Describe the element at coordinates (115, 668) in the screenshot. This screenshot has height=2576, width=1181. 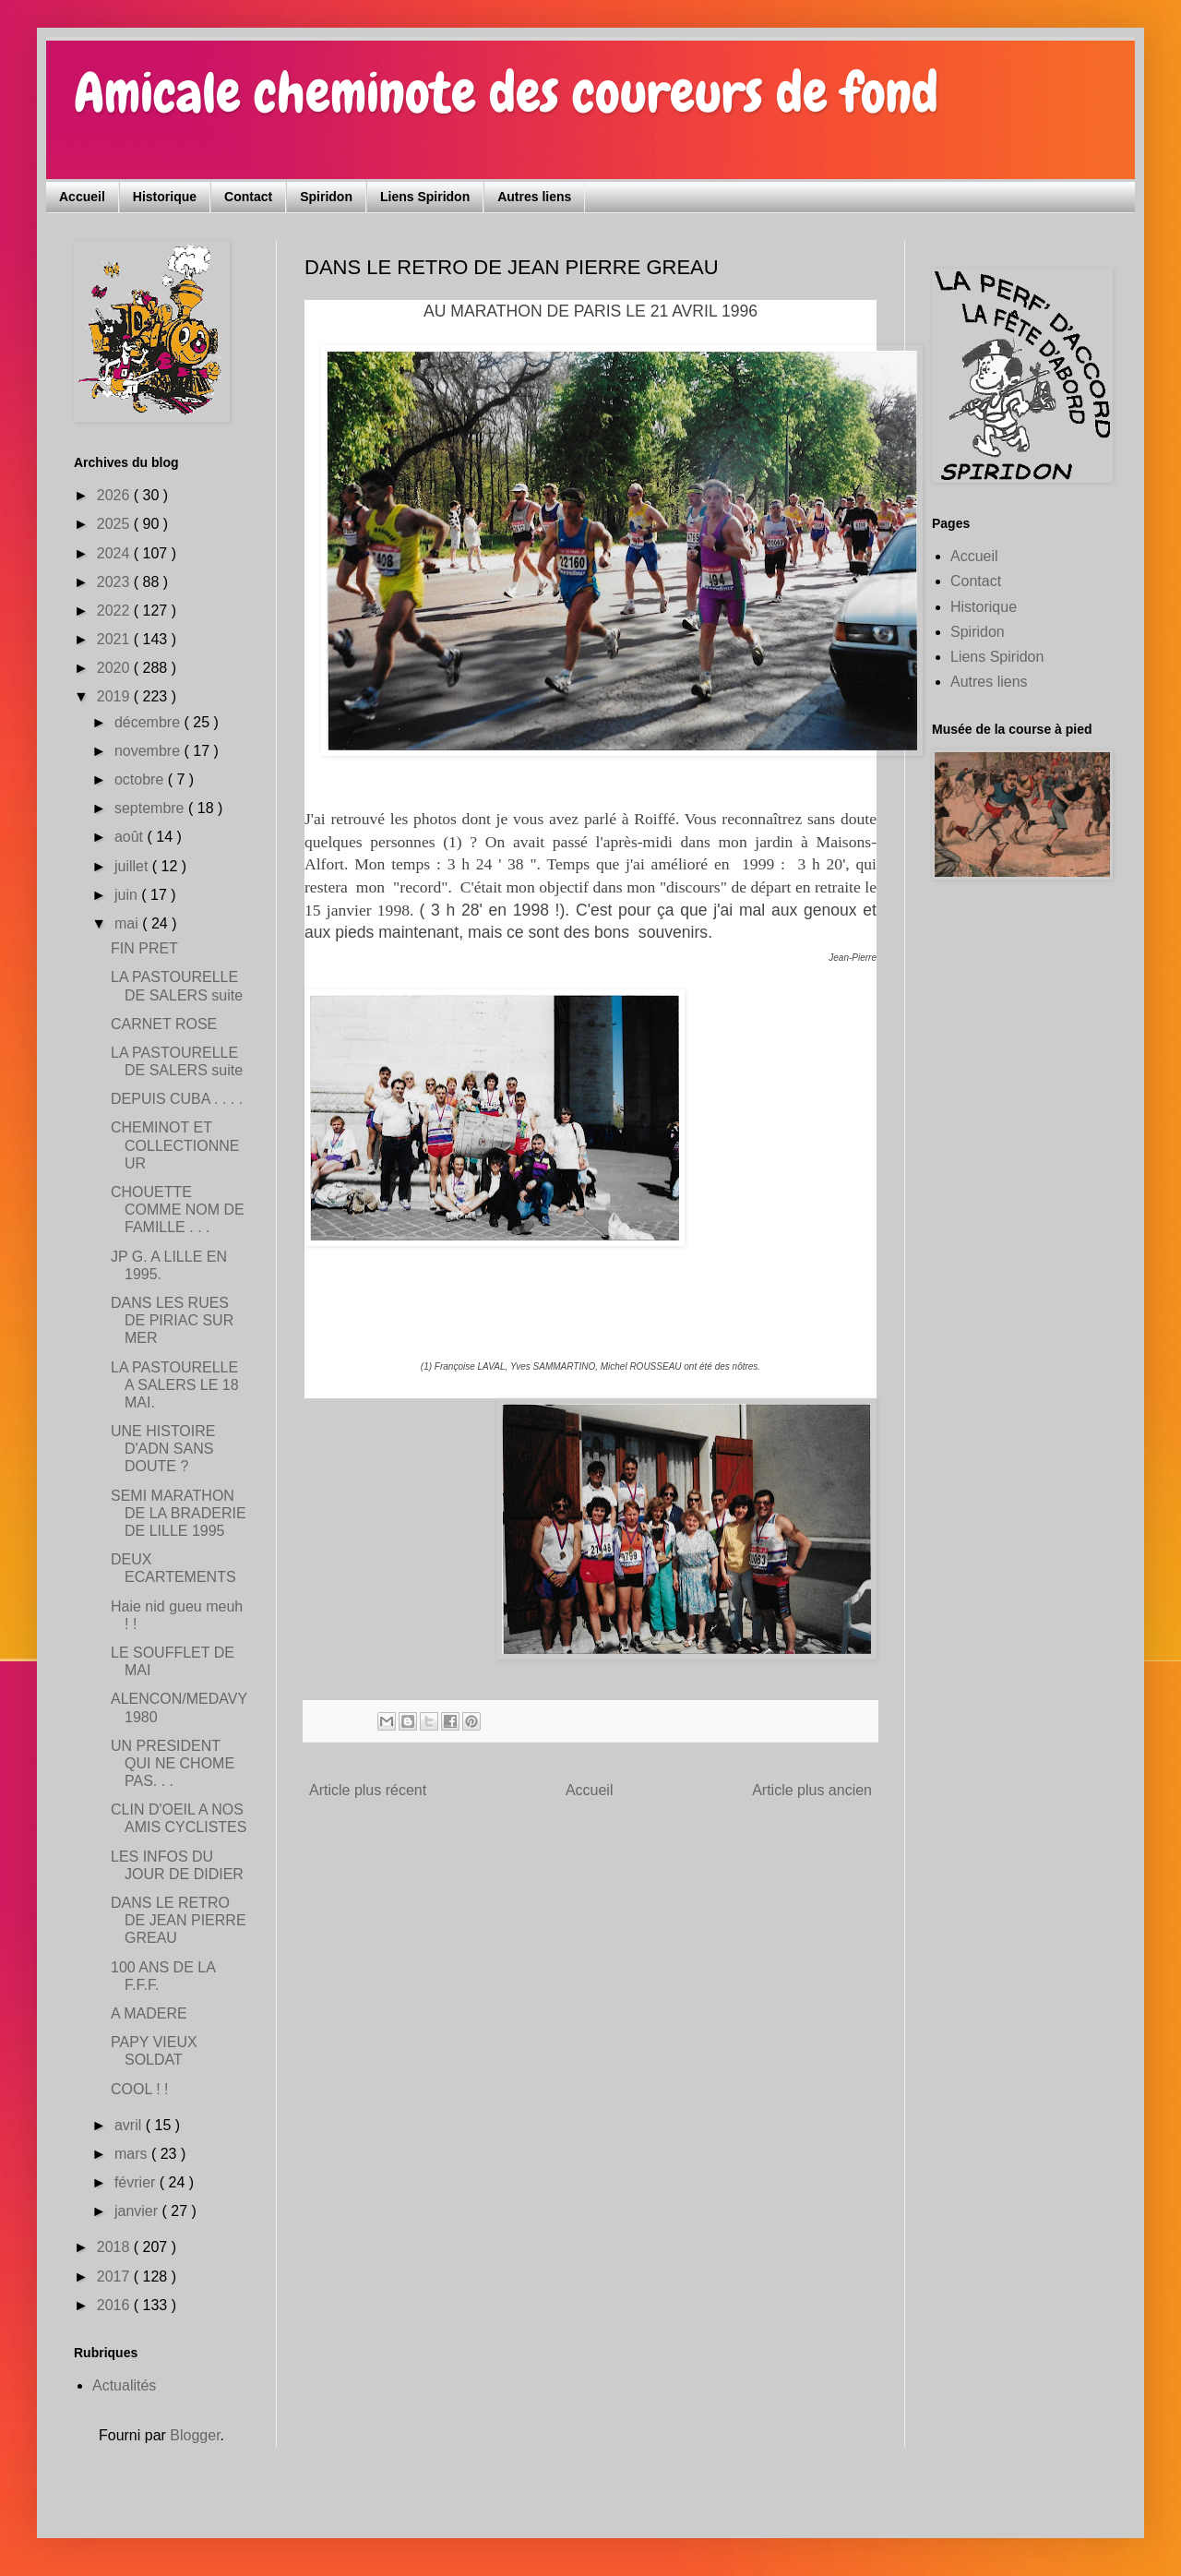
I see `2020` at that location.